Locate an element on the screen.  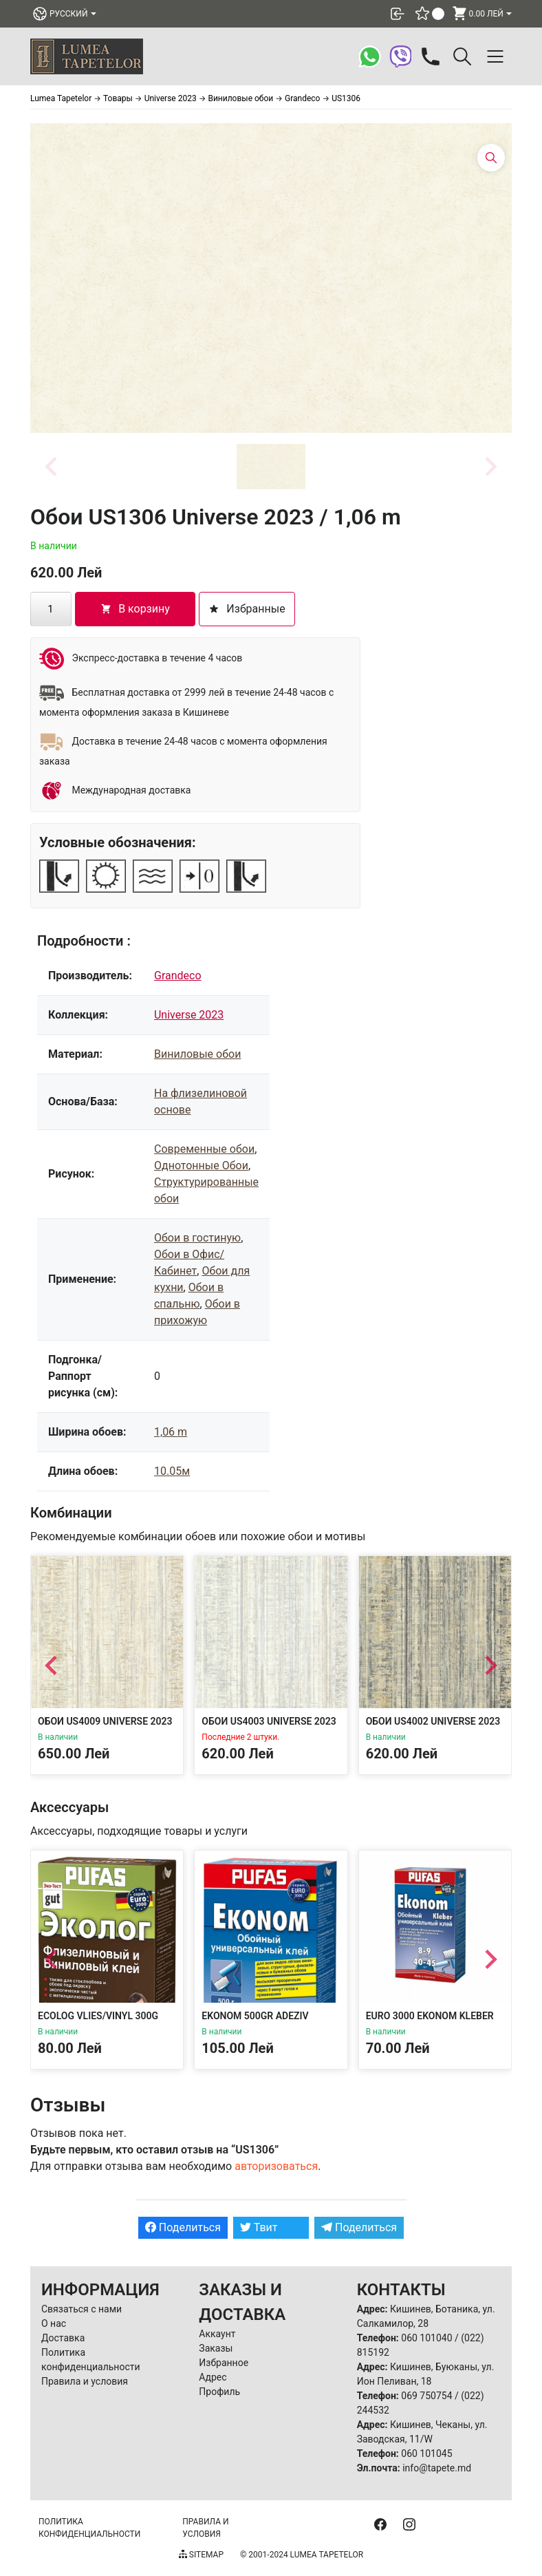
Sitemap is located at coordinates (201, 2554).